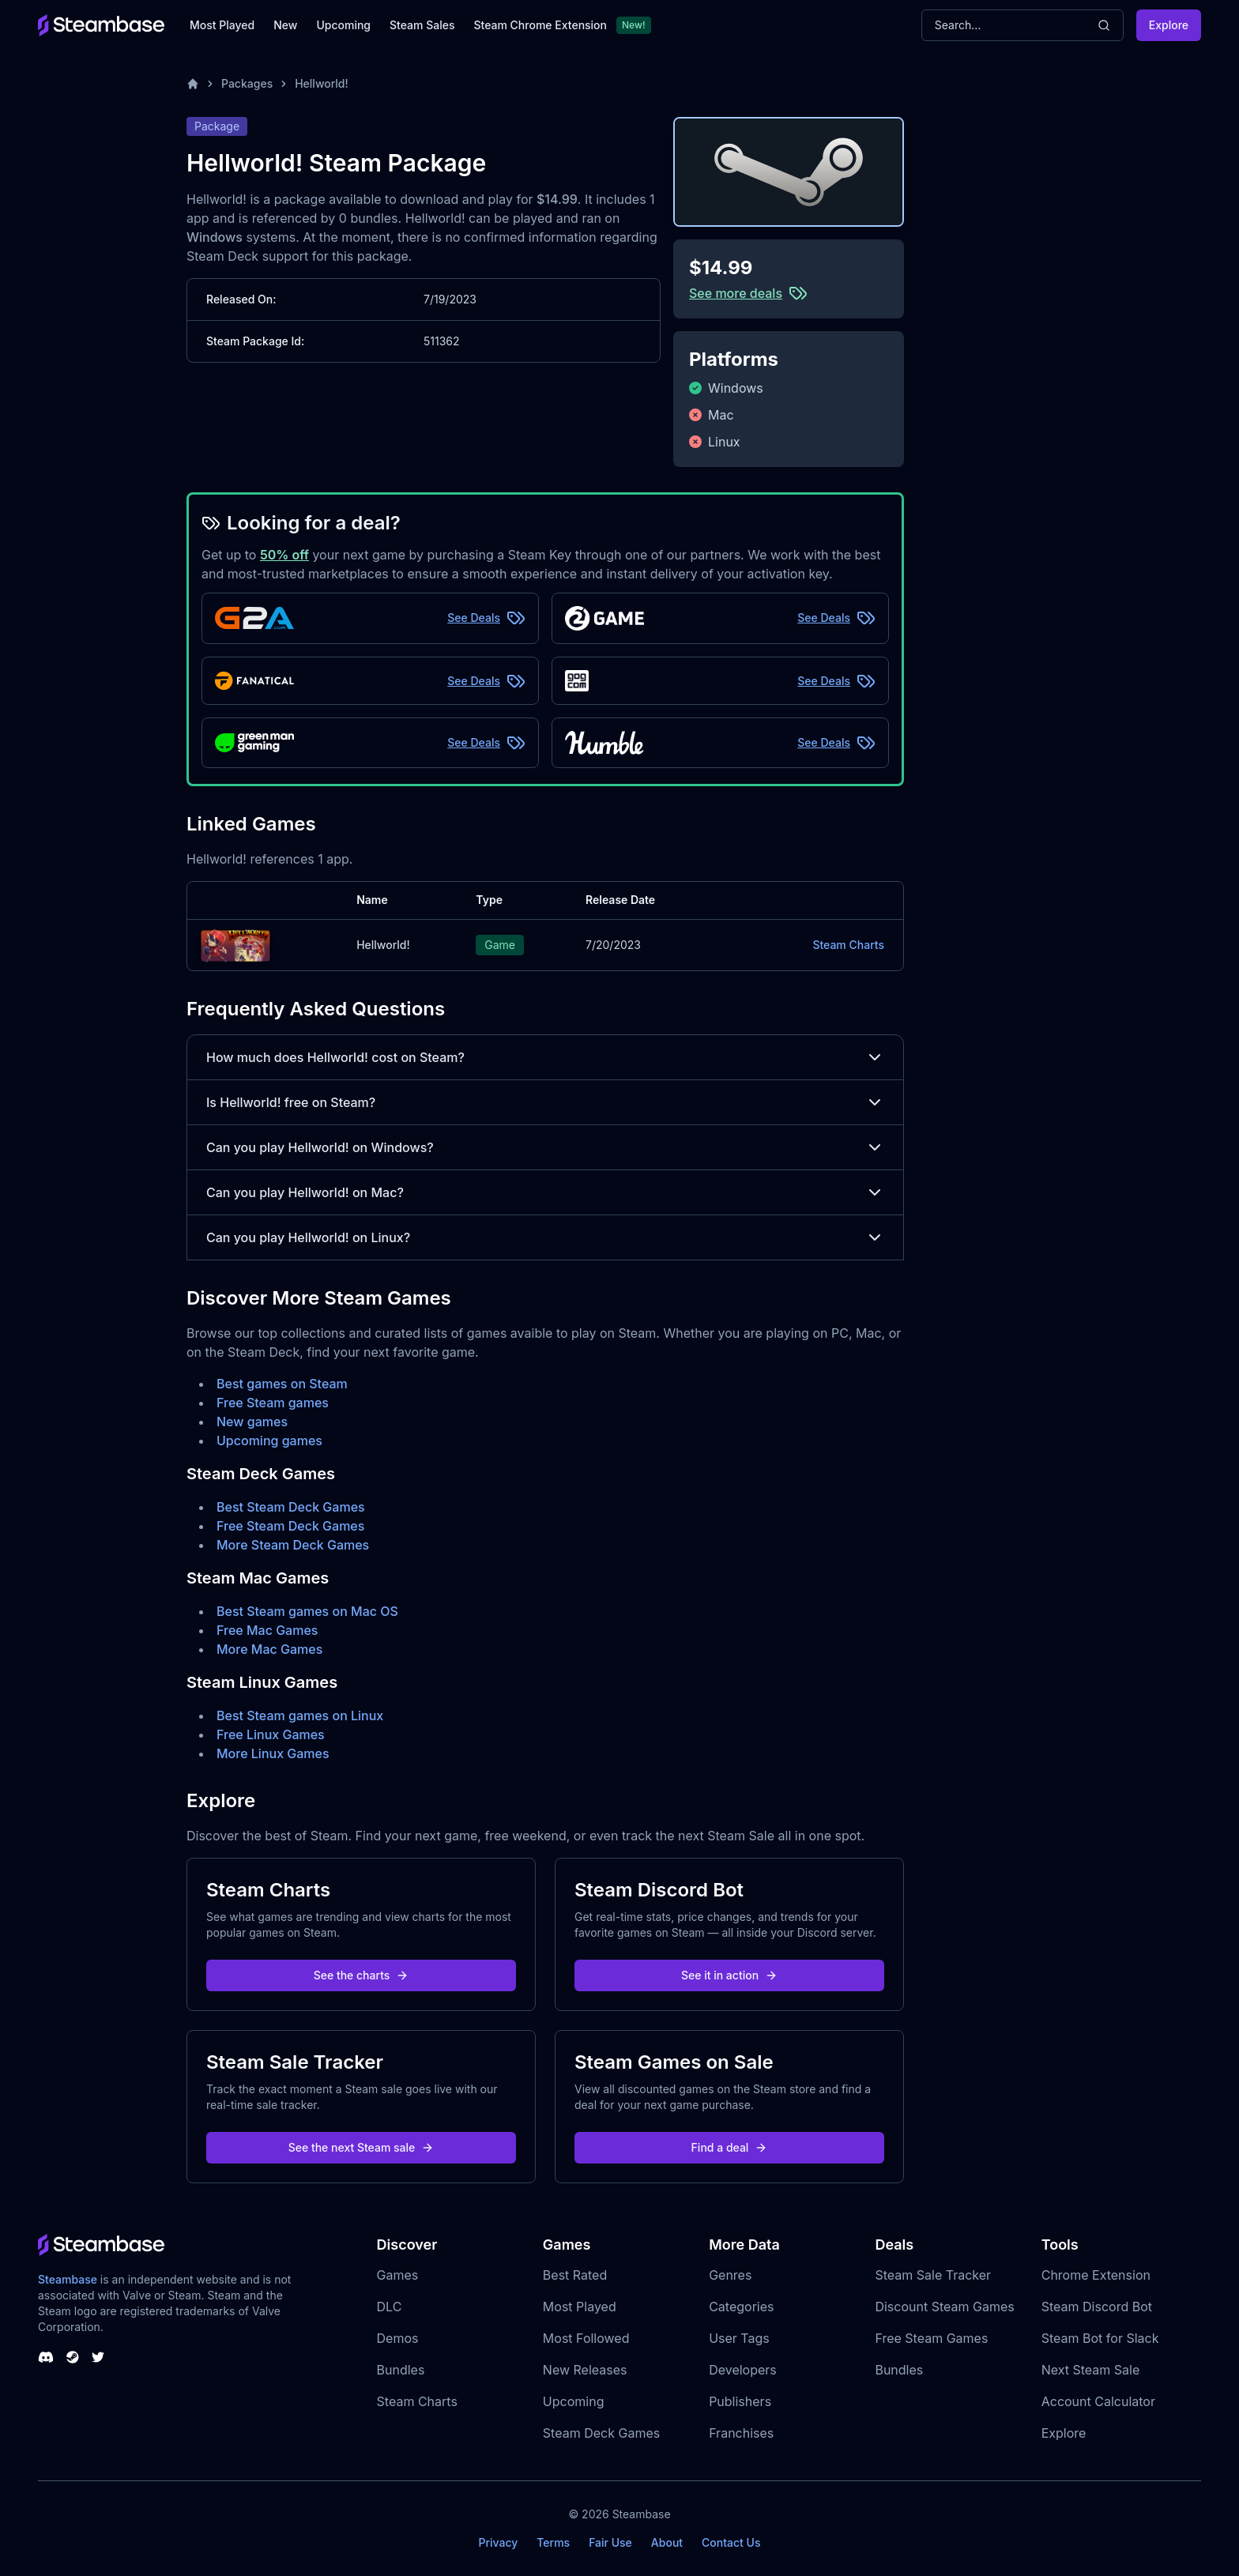 The width and height of the screenshot is (1239, 2576). I want to click on Find a deal, so click(729, 2147).